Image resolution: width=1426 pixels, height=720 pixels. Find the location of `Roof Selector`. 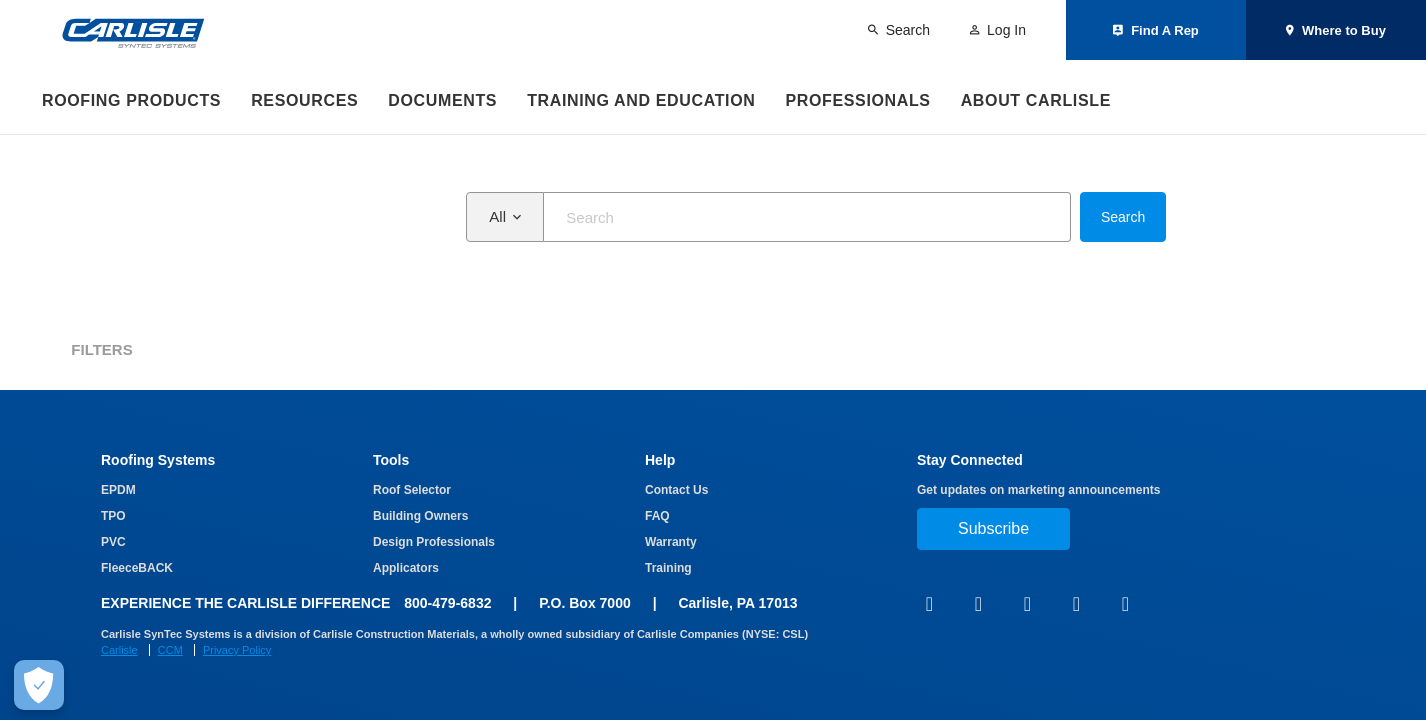

Roof Selector is located at coordinates (412, 490).